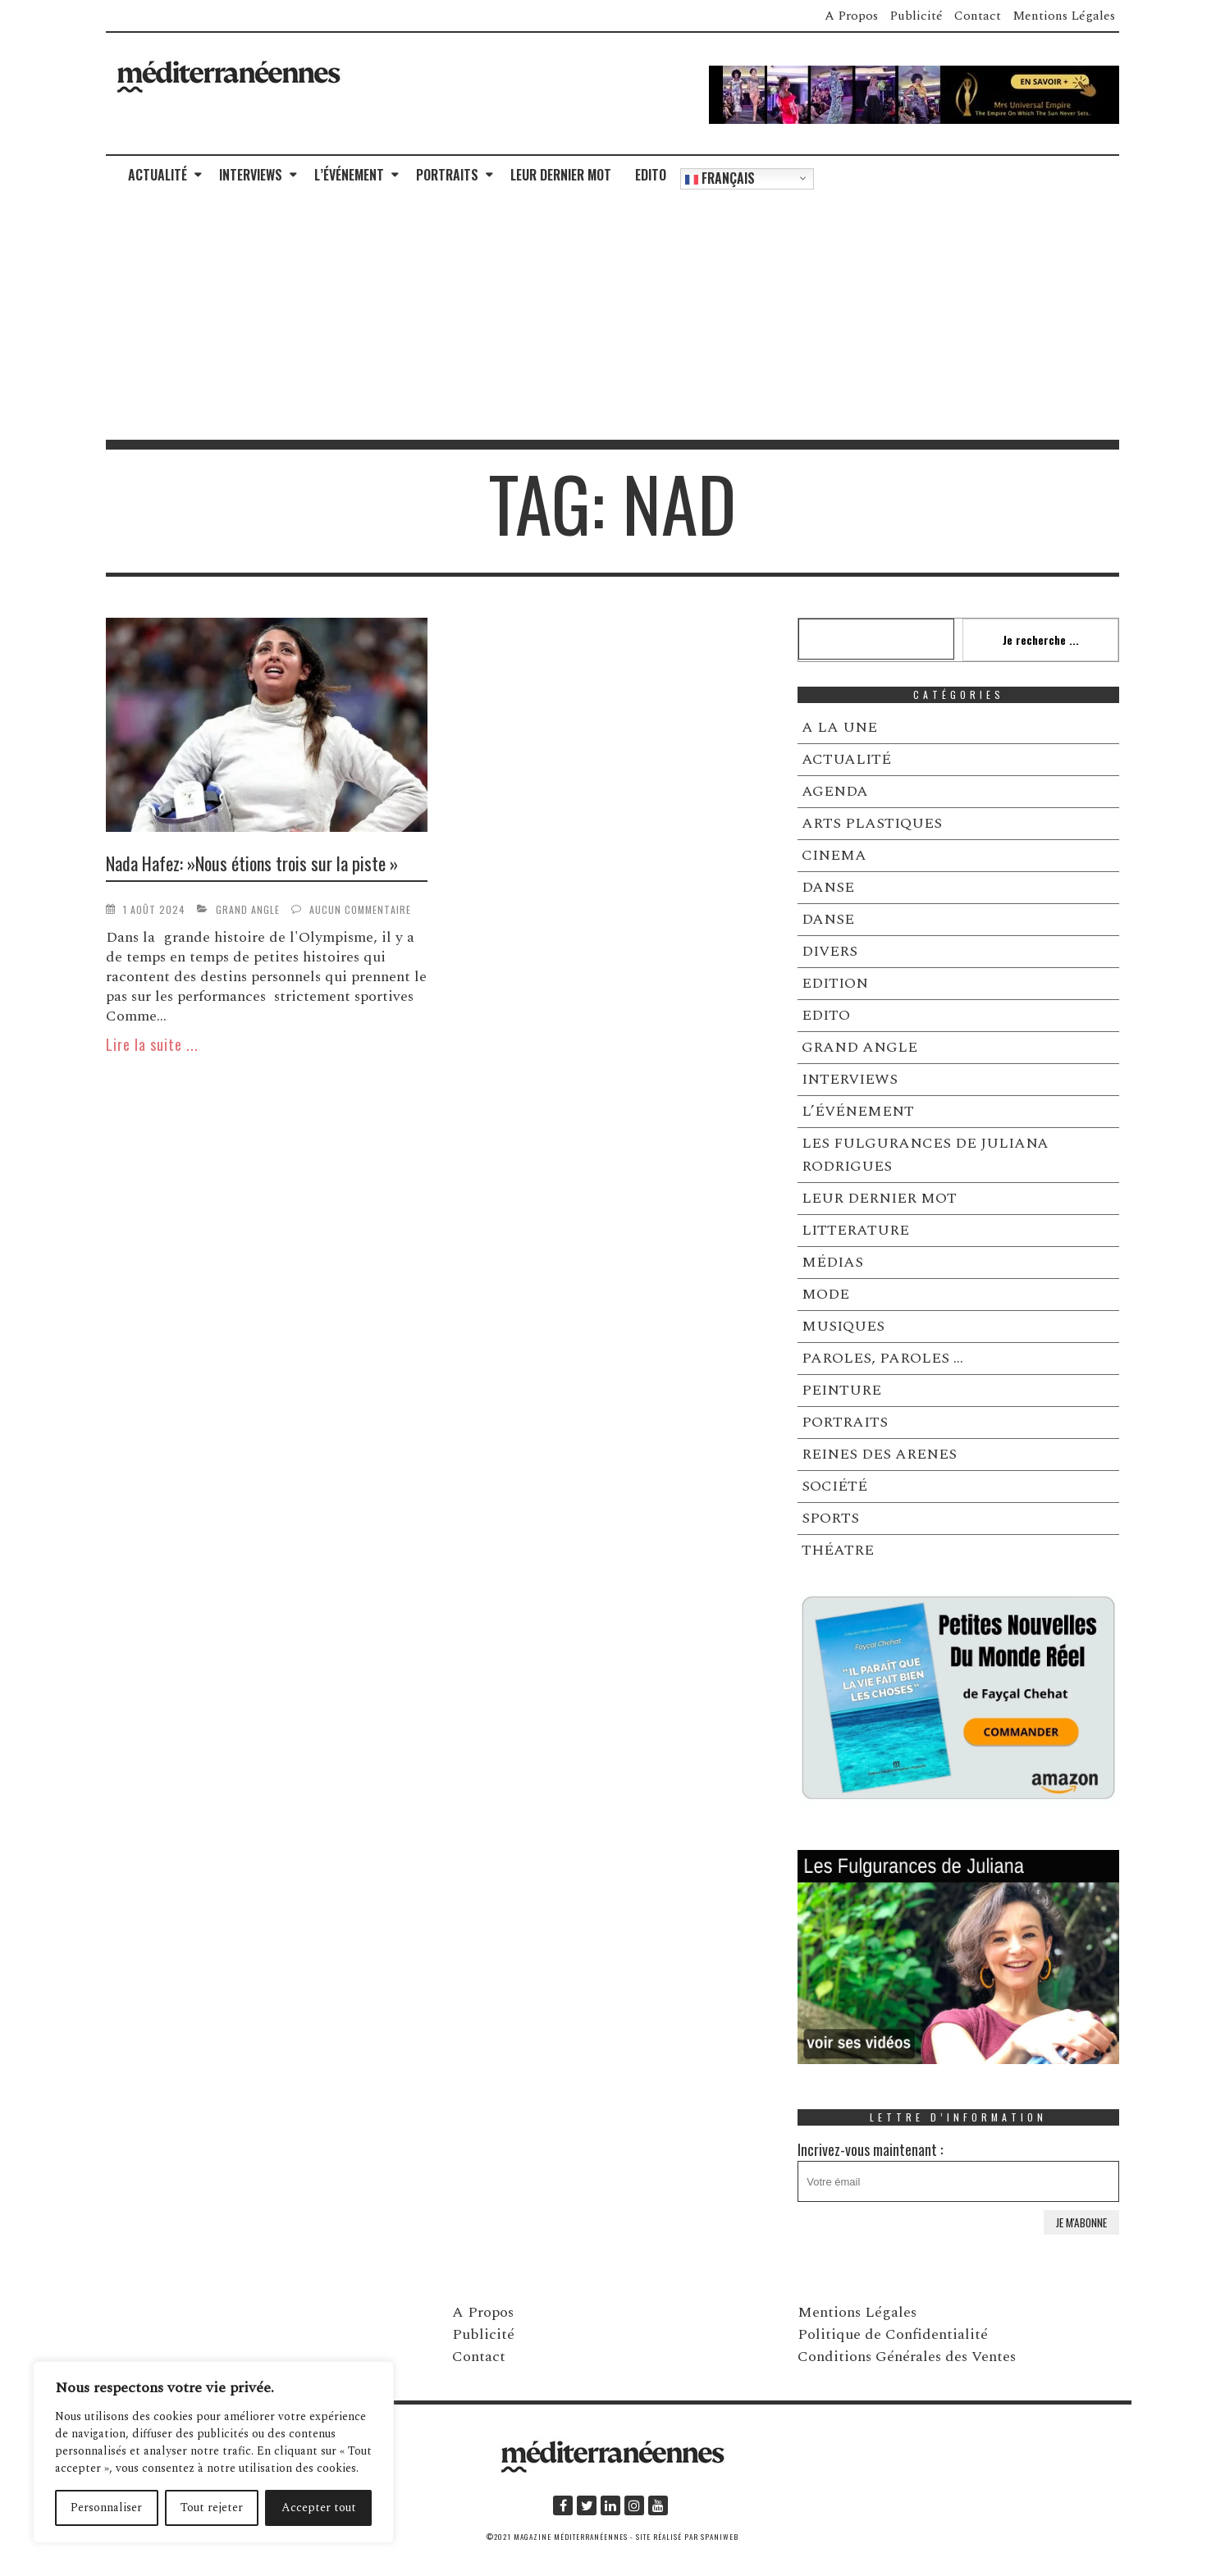 The image size is (1225, 2576). What do you see at coordinates (835, 791) in the screenshot?
I see `AGENDA` at bounding box center [835, 791].